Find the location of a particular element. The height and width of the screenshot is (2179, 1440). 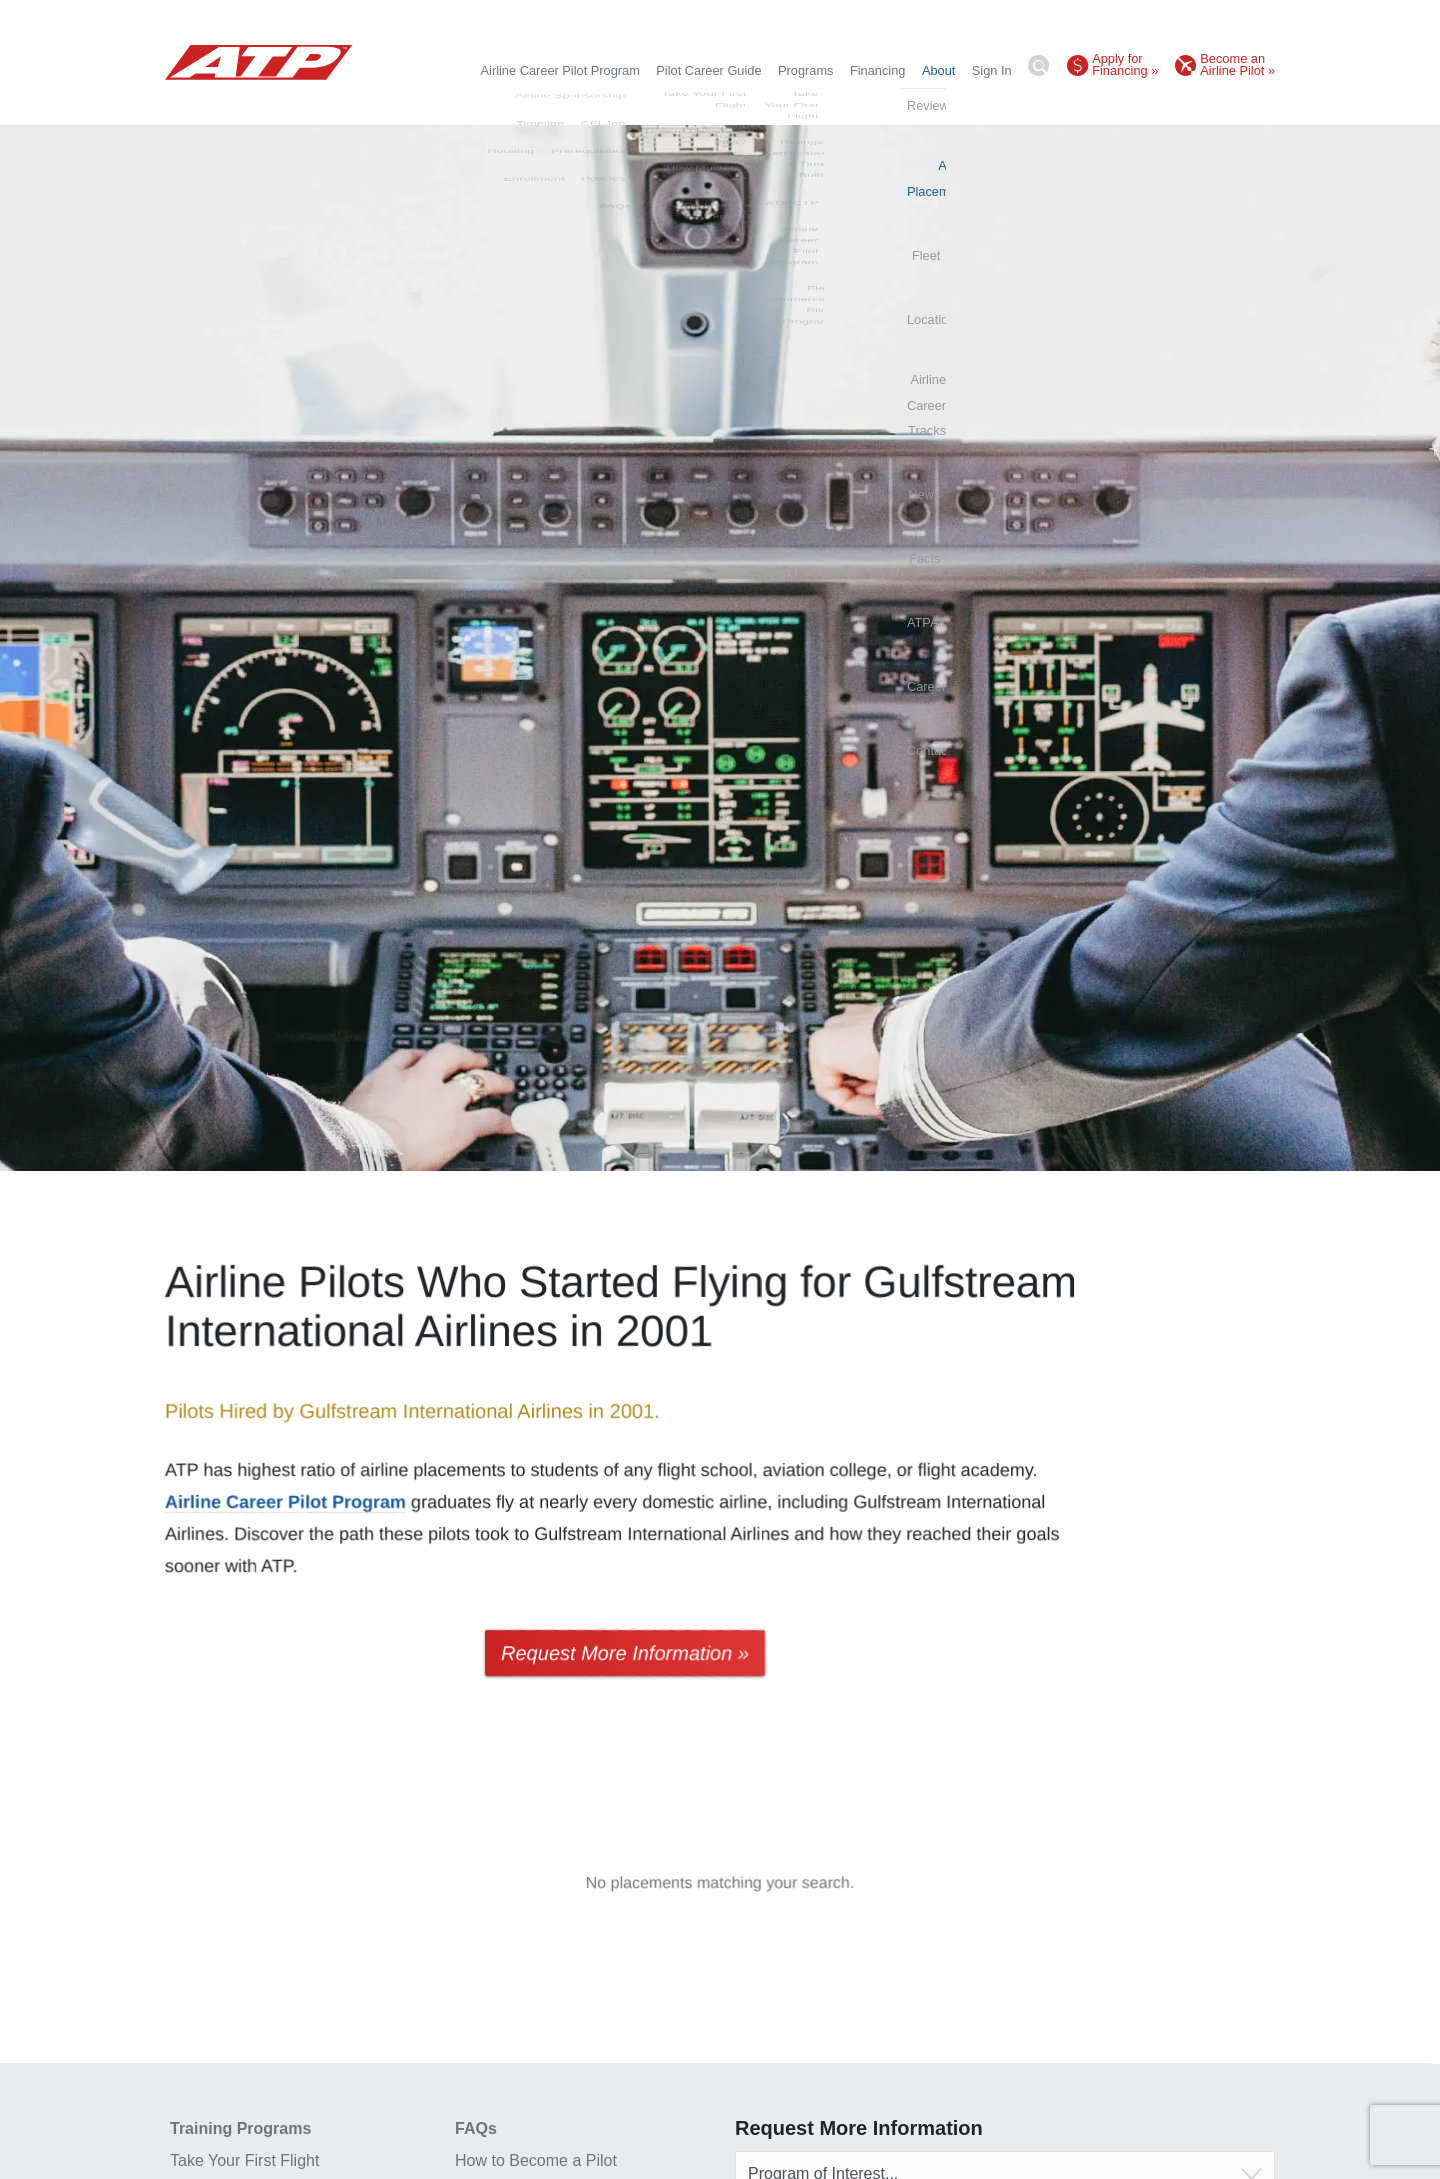

Airline Career Pilot Program is located at coordinates (560, 70).